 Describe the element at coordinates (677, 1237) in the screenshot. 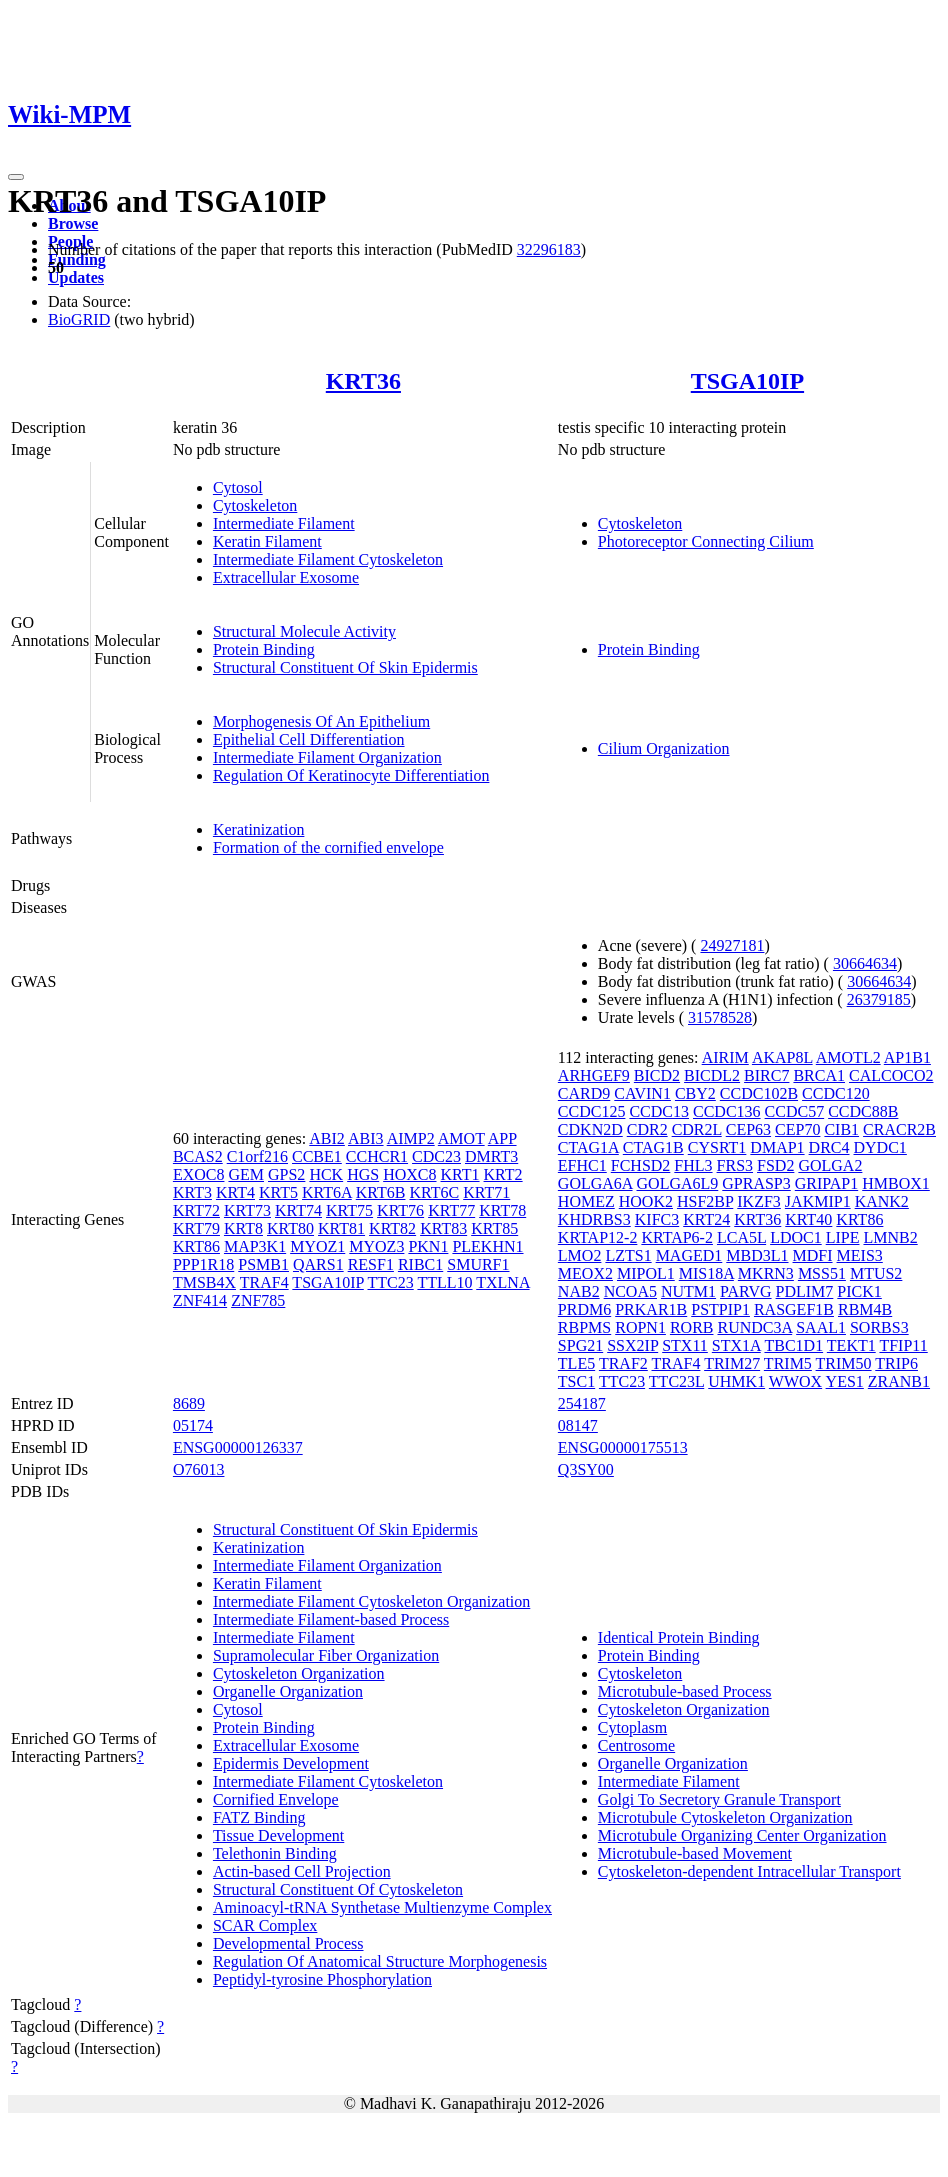

I see `KRTAP6-2` at that location.